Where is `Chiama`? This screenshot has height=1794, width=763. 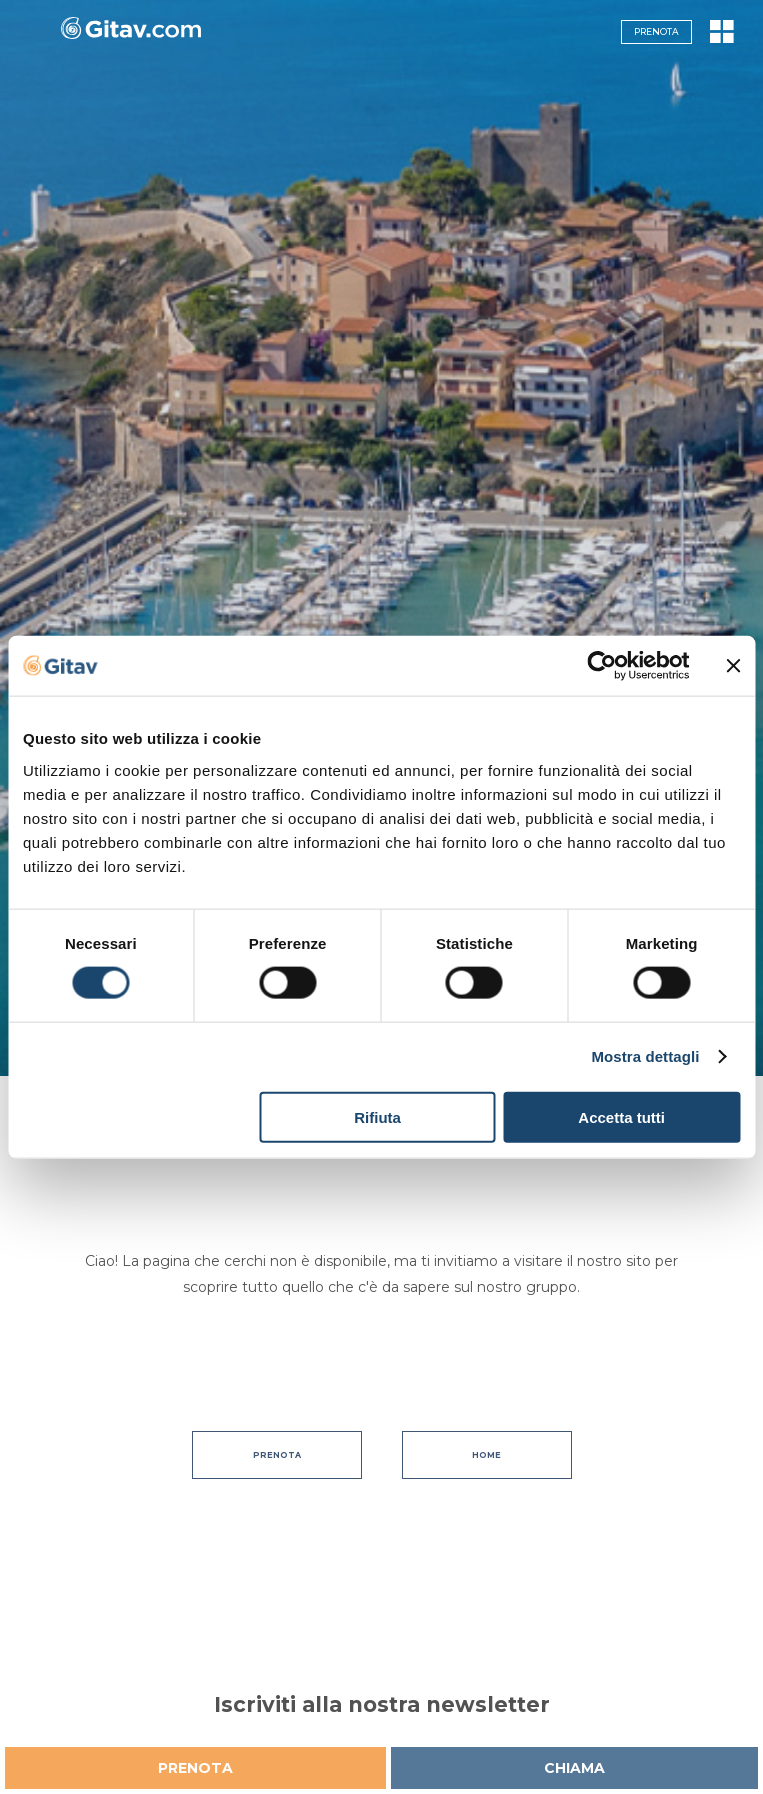 Chiama is located at coordinates (574, 1768).